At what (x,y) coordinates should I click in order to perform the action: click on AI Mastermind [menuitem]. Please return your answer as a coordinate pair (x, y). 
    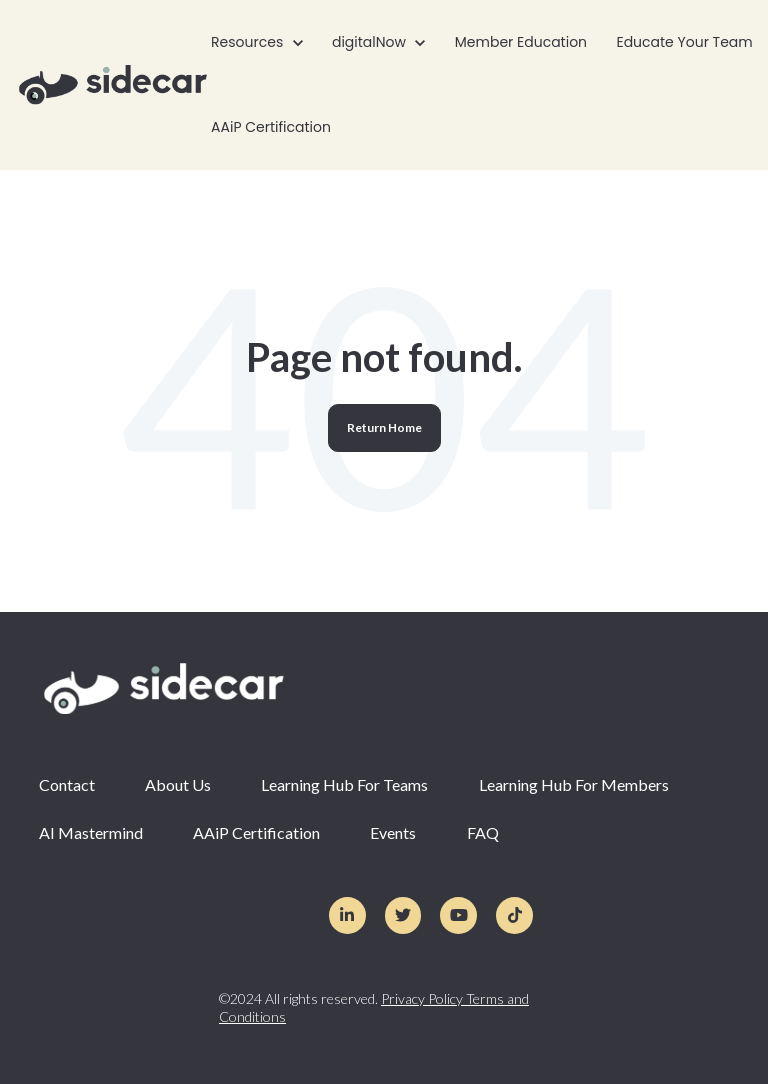
    Looking at the image, I should click on (91, 832).